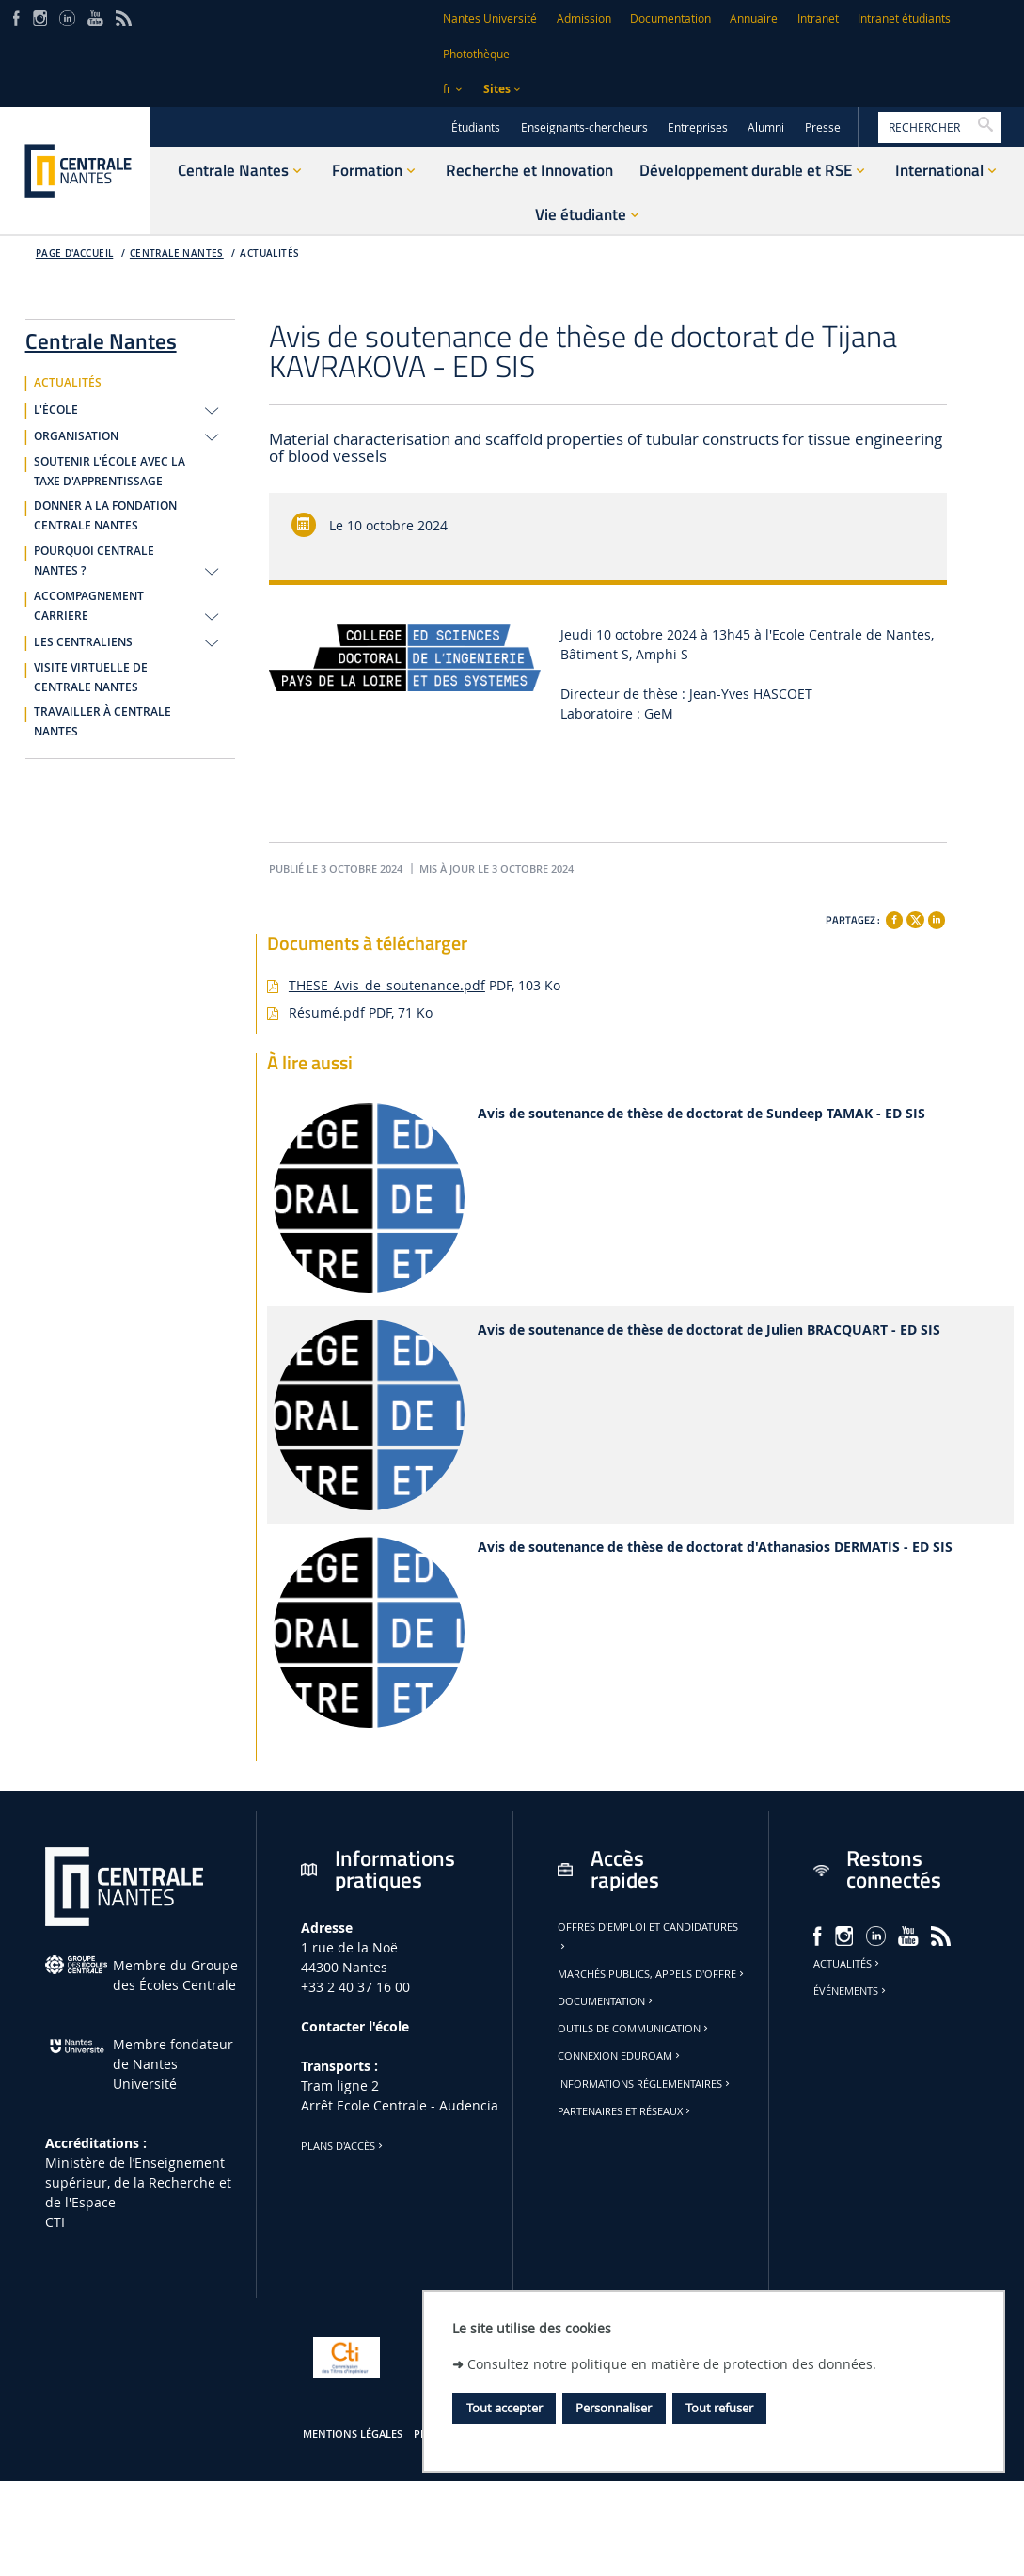  I want to click on Tout refuser, so click(719, 2407).